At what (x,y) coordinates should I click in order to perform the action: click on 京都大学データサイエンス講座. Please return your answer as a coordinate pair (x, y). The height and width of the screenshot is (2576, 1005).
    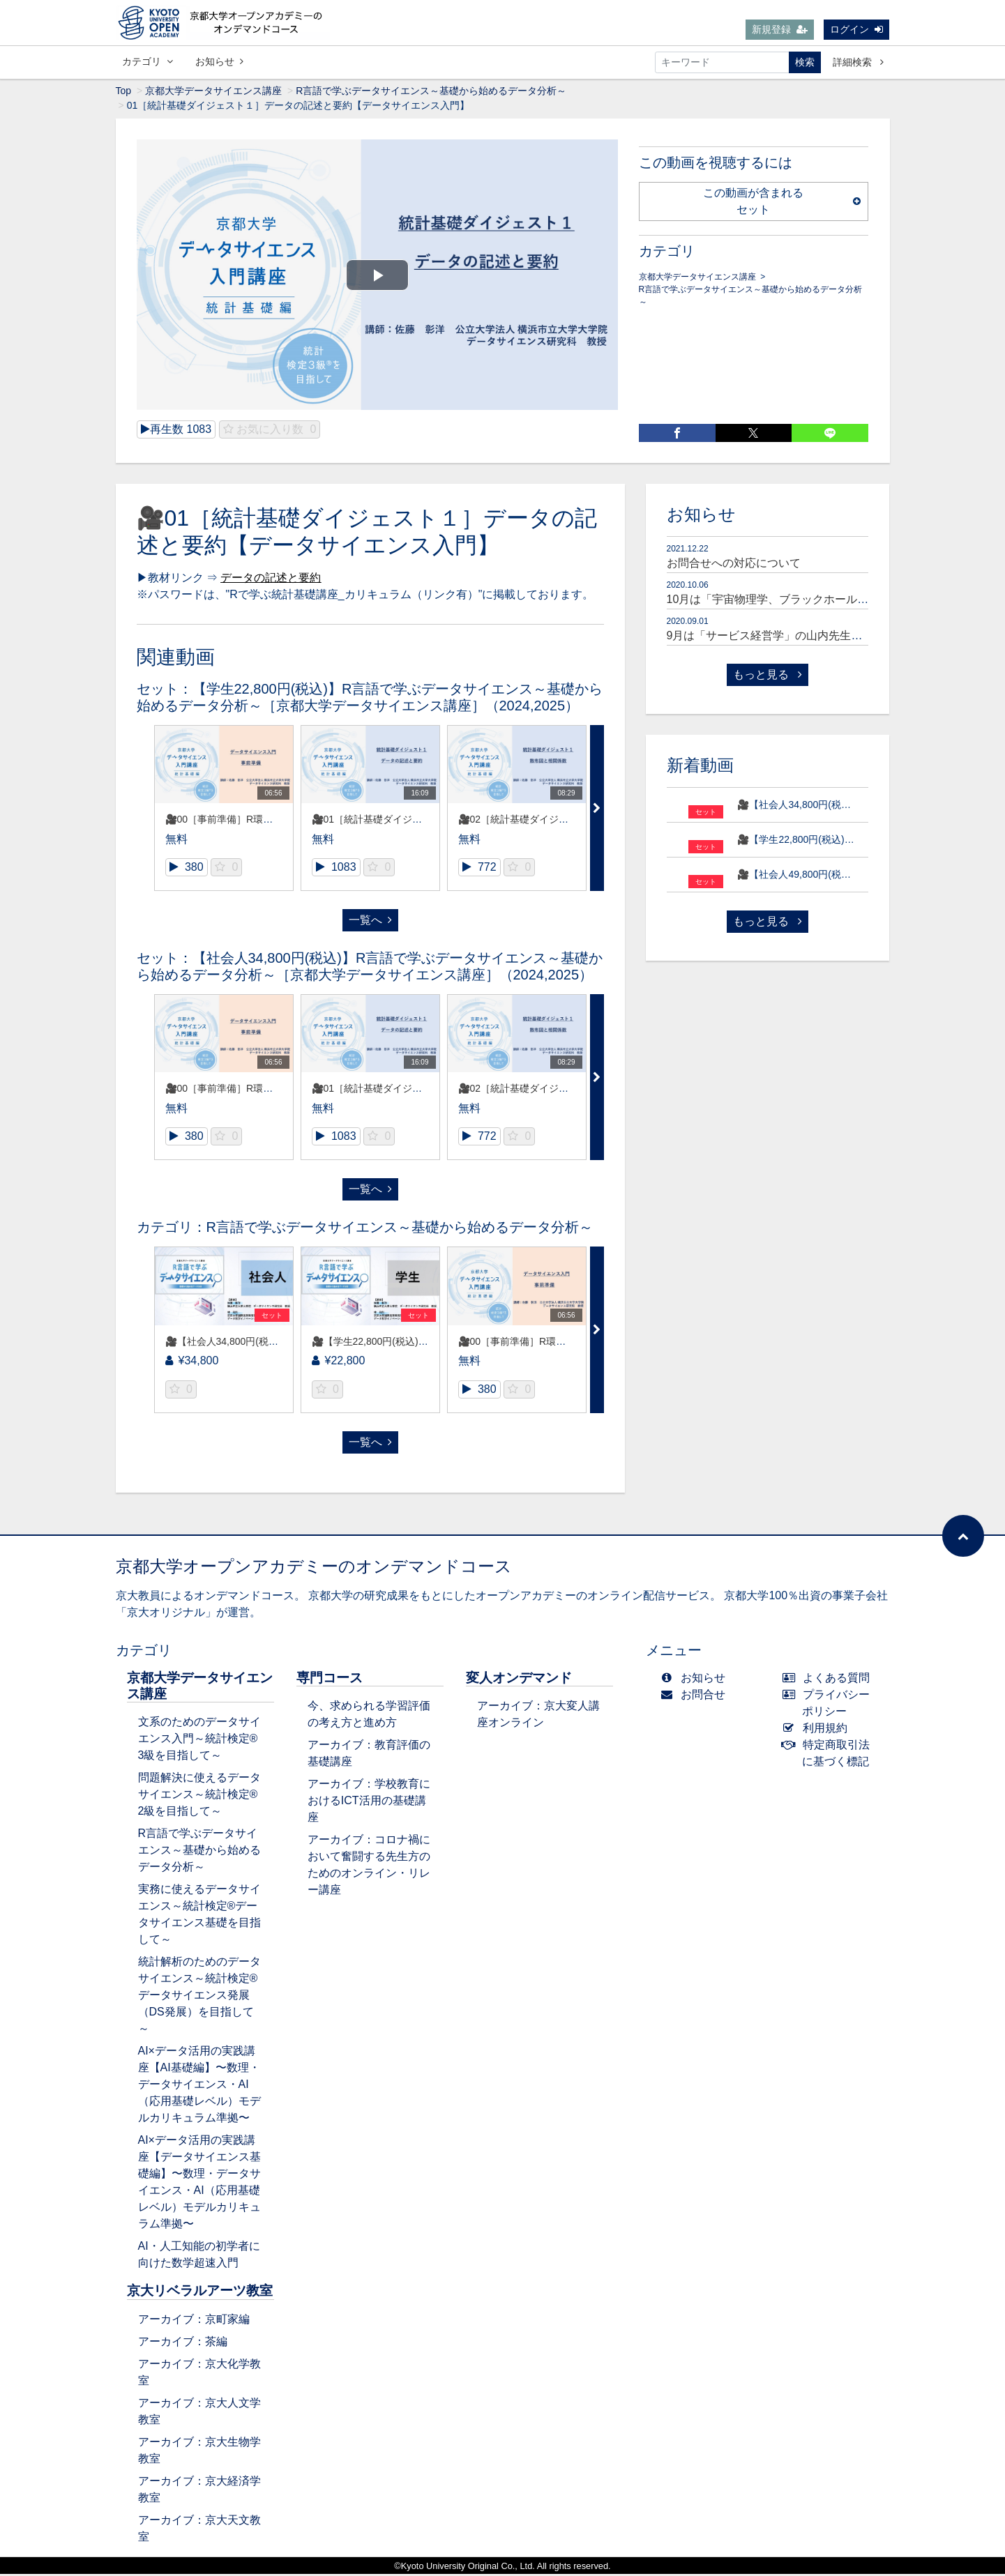
    Looking at the image, I should click on (213, 92).